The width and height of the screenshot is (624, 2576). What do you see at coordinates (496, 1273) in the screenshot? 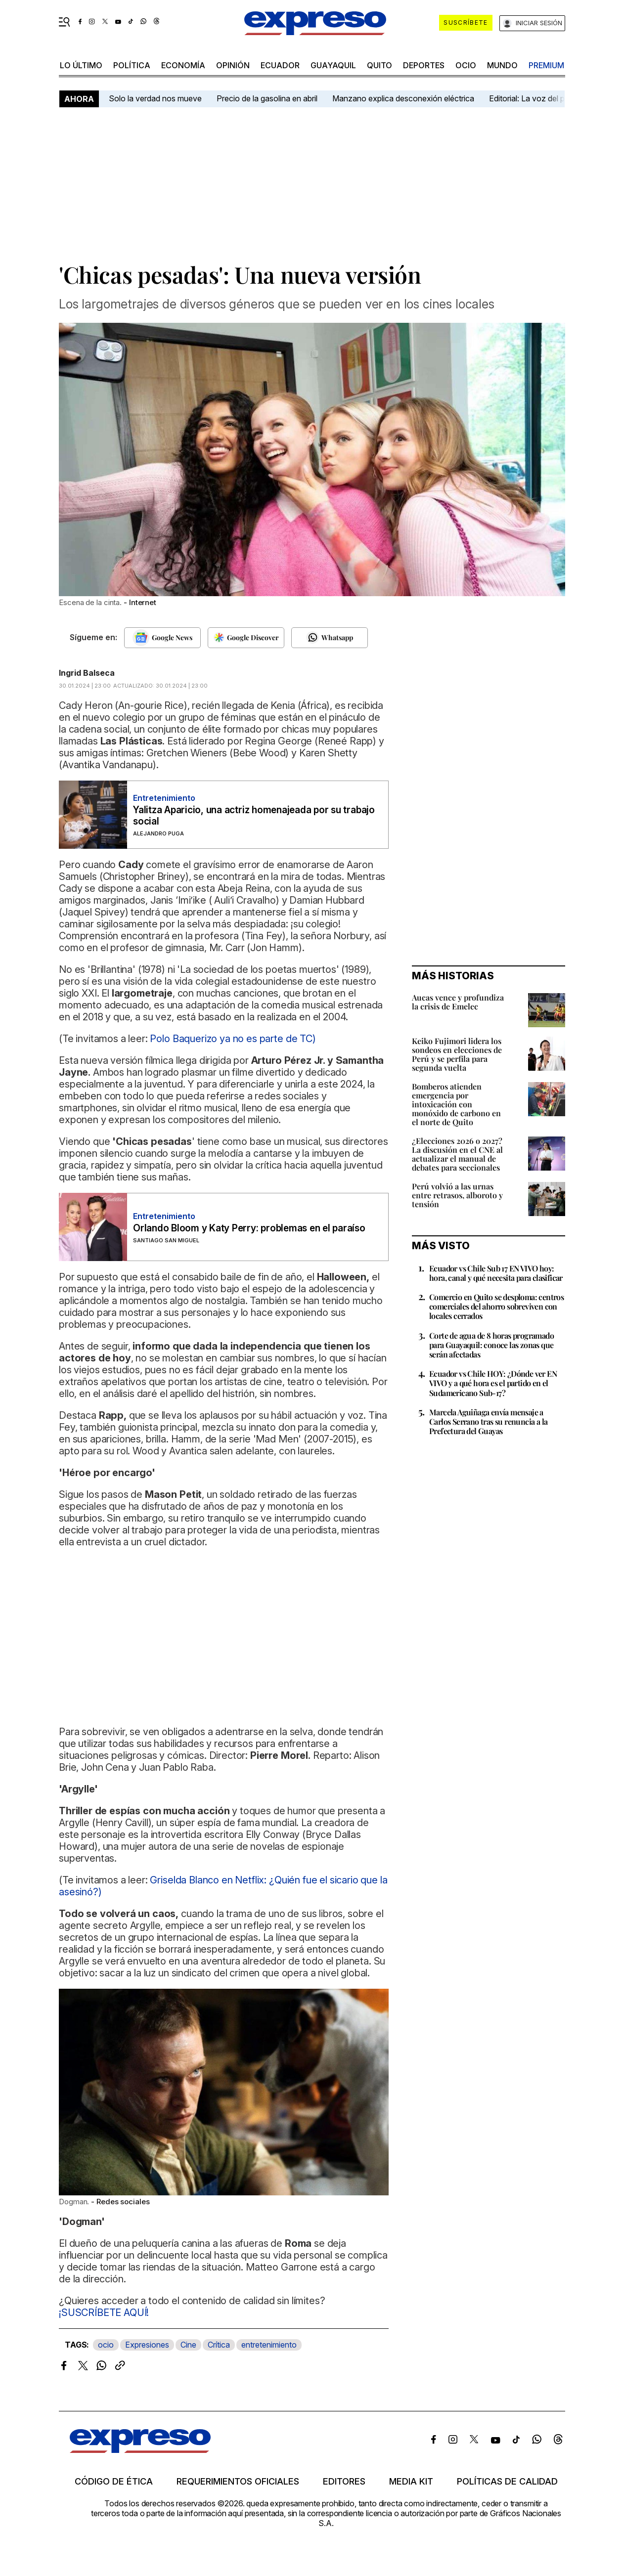
I see `Ecuador vs Chile Sub 17 EN VIVO hoy: hora, canal y qué necesita para clasificar` at bounding box center [496, 1273].